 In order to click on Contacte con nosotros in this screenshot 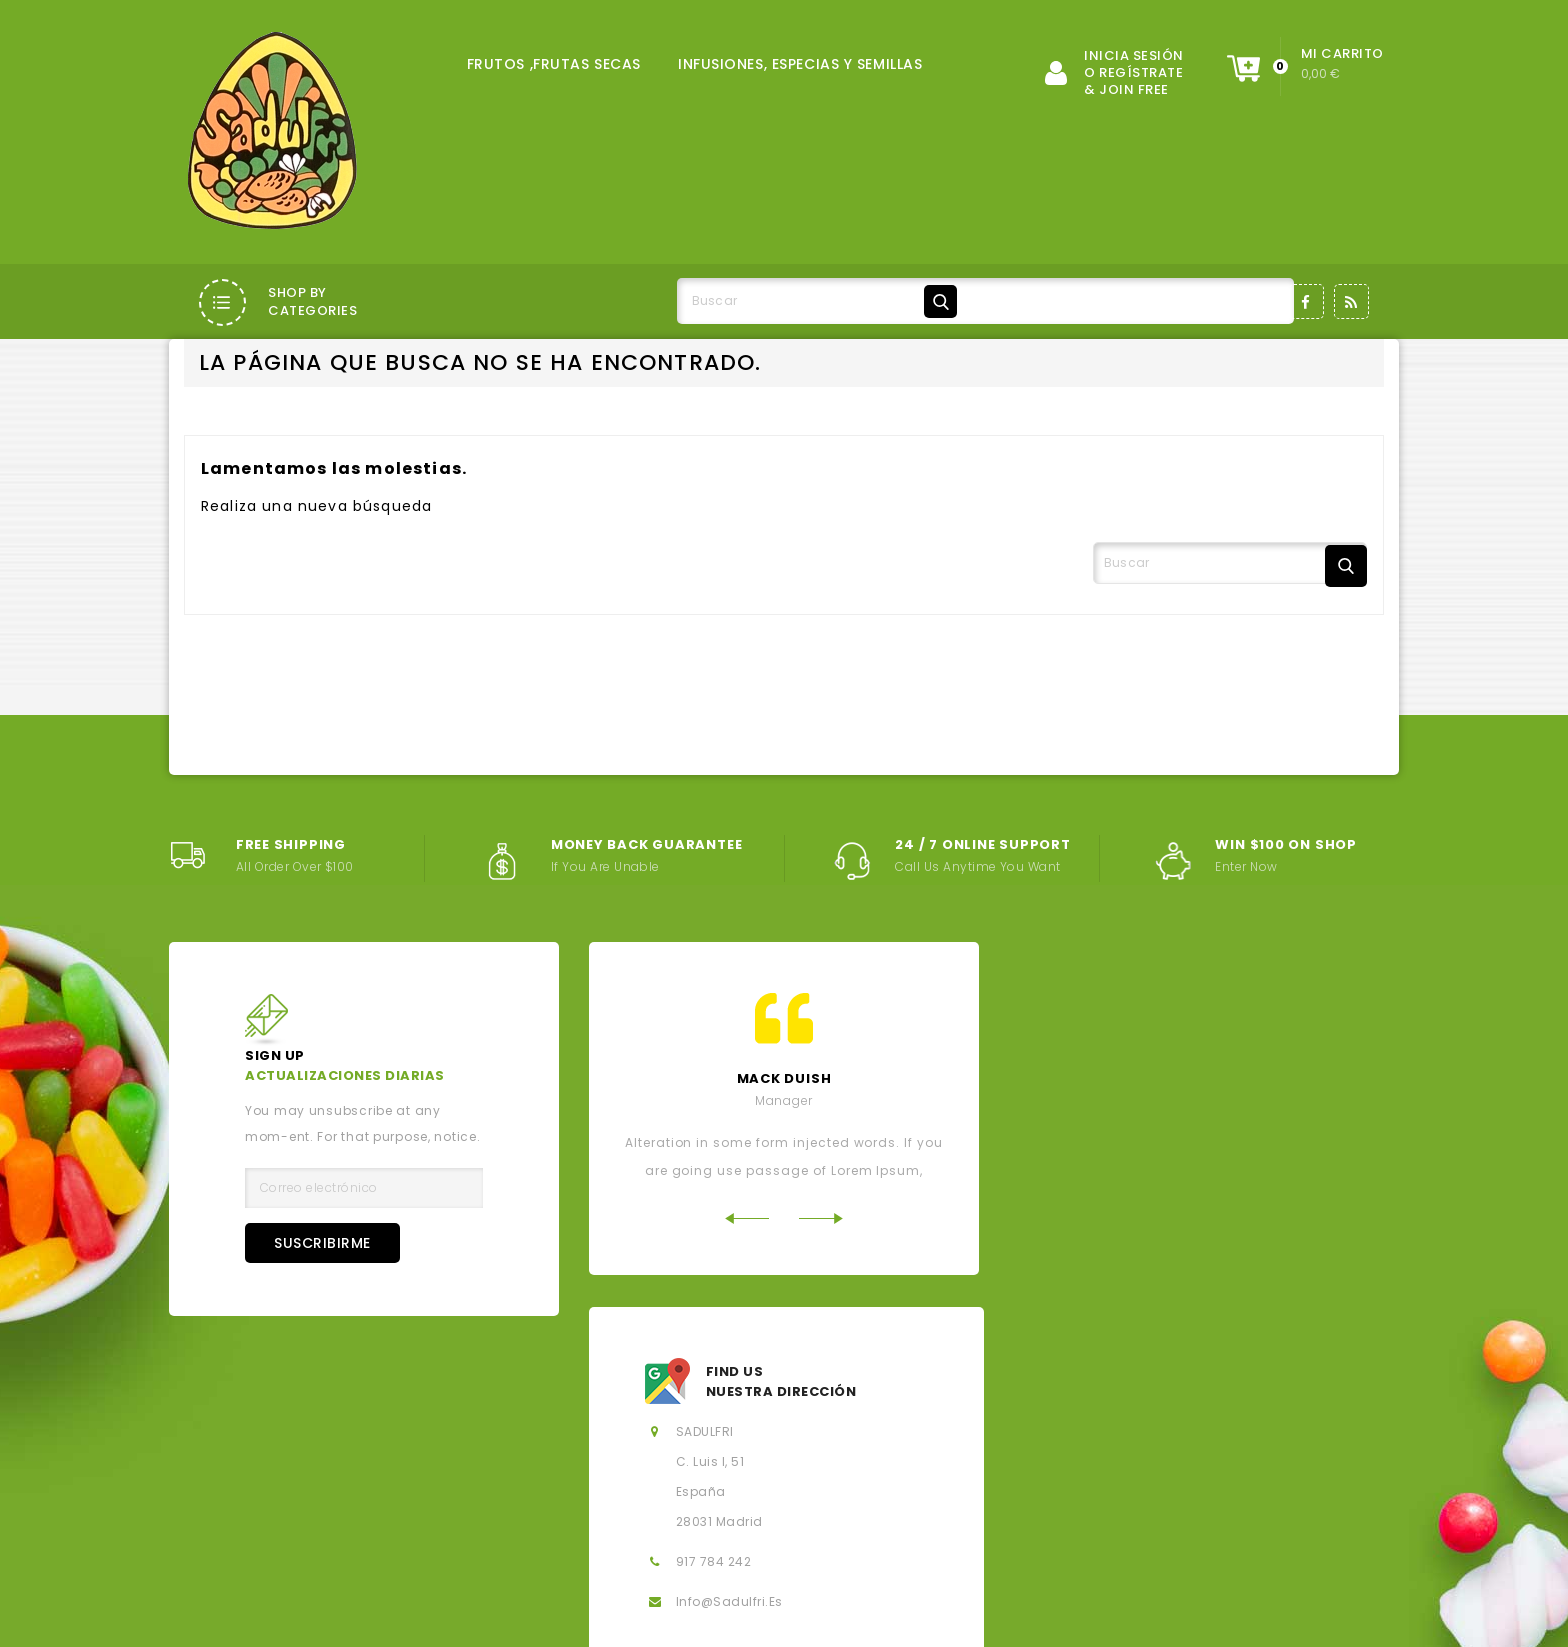, I will do `click(524, 1530)`.